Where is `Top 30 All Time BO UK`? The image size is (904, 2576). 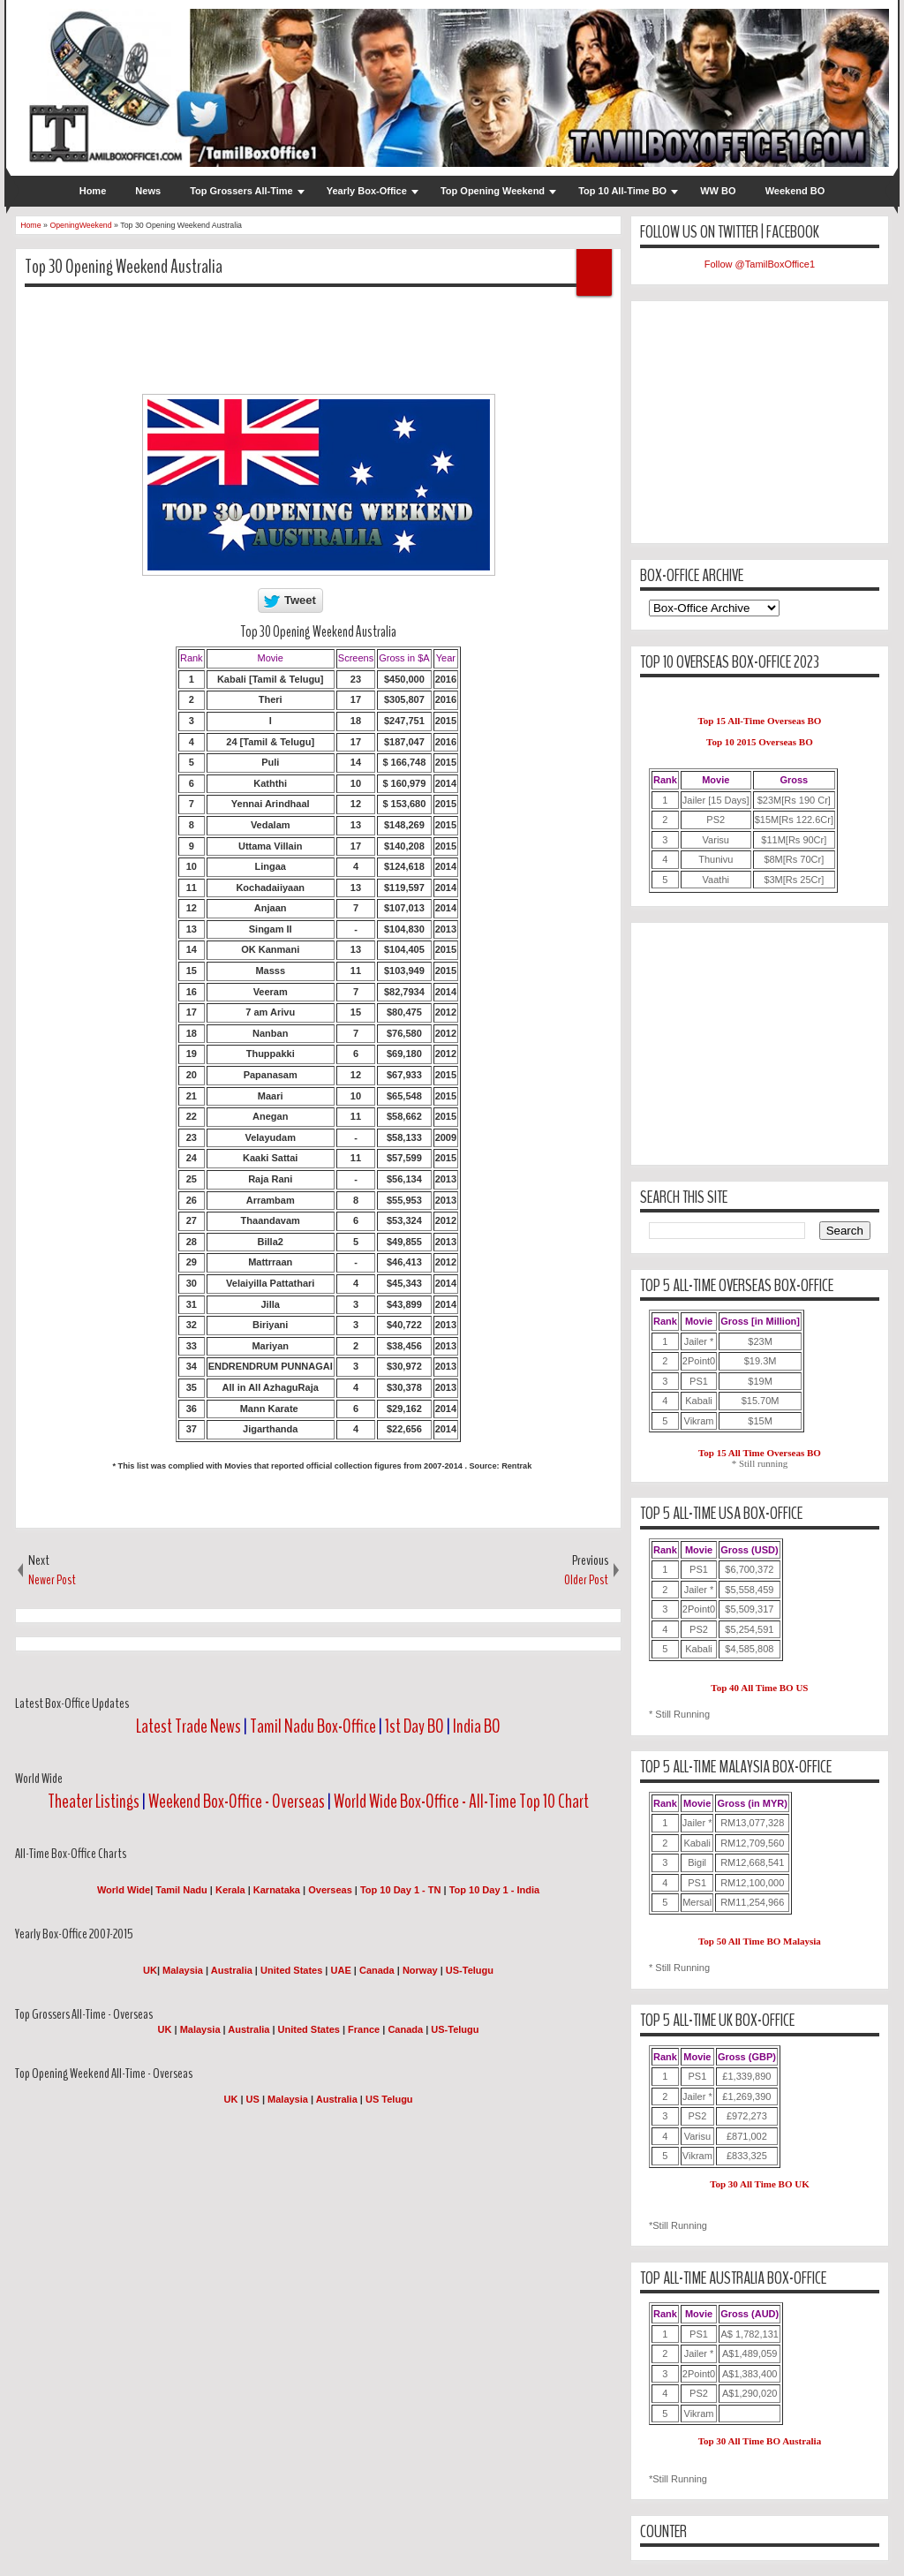
Top 30 All Time BO UK is located at coordinates (760, 2184).